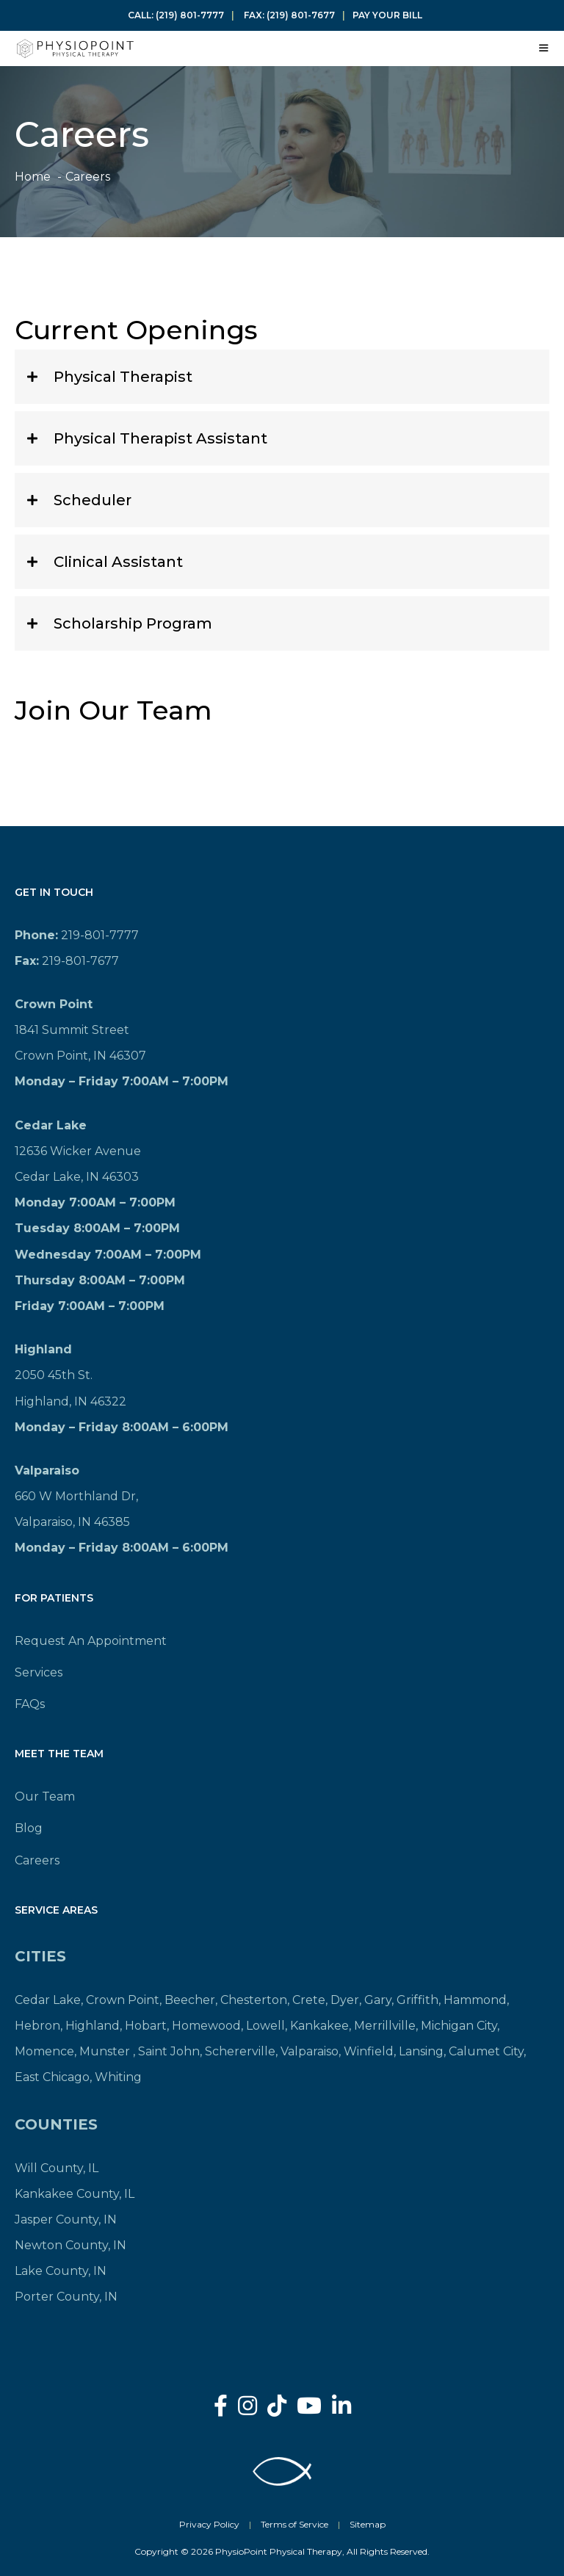  What do you see at coordinates (122, 2000) in the screenshot?
I see `Crown Point` at bounding box center [122, 2000].